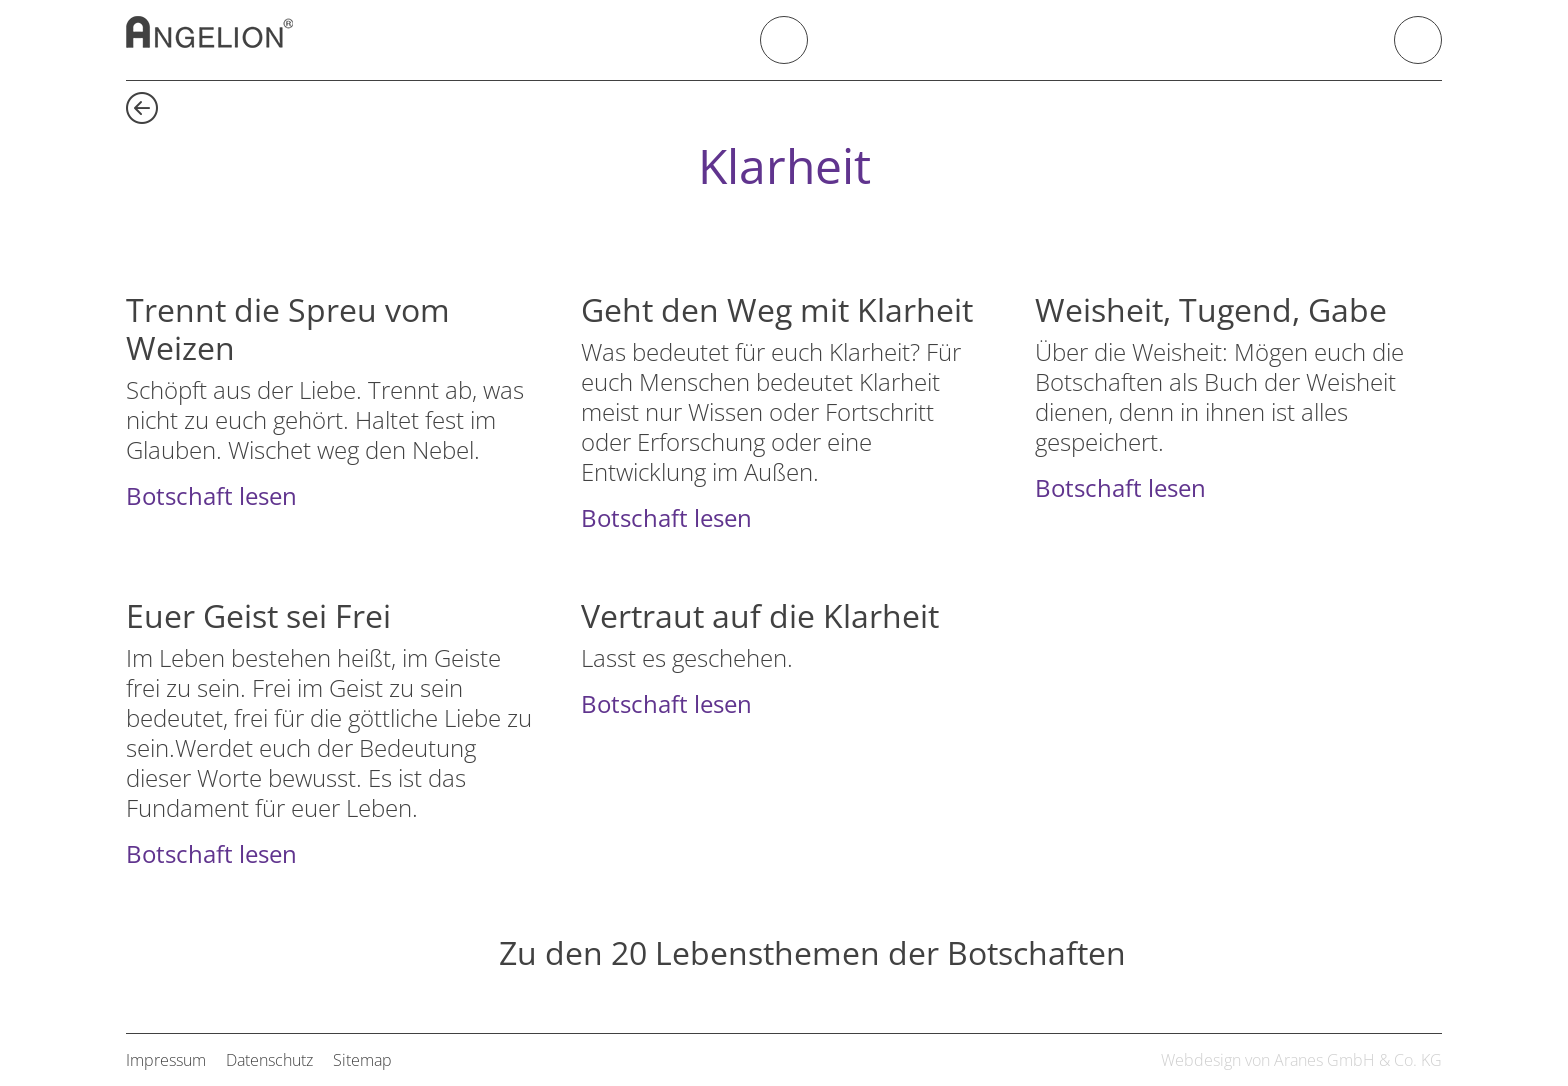  What do you see at coordinates (812, 953) in the screenshot?
I see `Zu den 20 Lebensthemen der Botschaften` at bounding box center [812, 953].